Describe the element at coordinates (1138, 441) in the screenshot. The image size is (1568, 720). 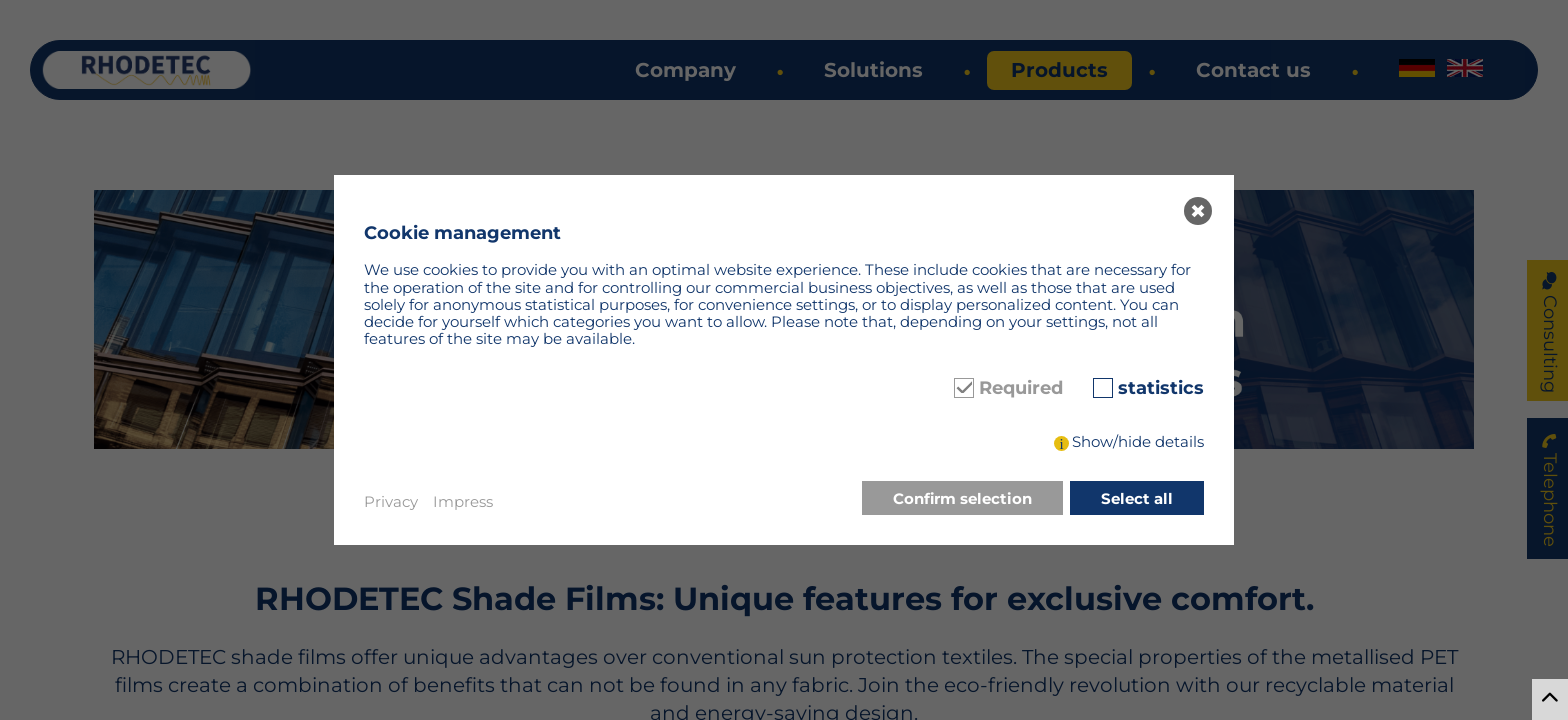
I see `Show/hide details` at that location.